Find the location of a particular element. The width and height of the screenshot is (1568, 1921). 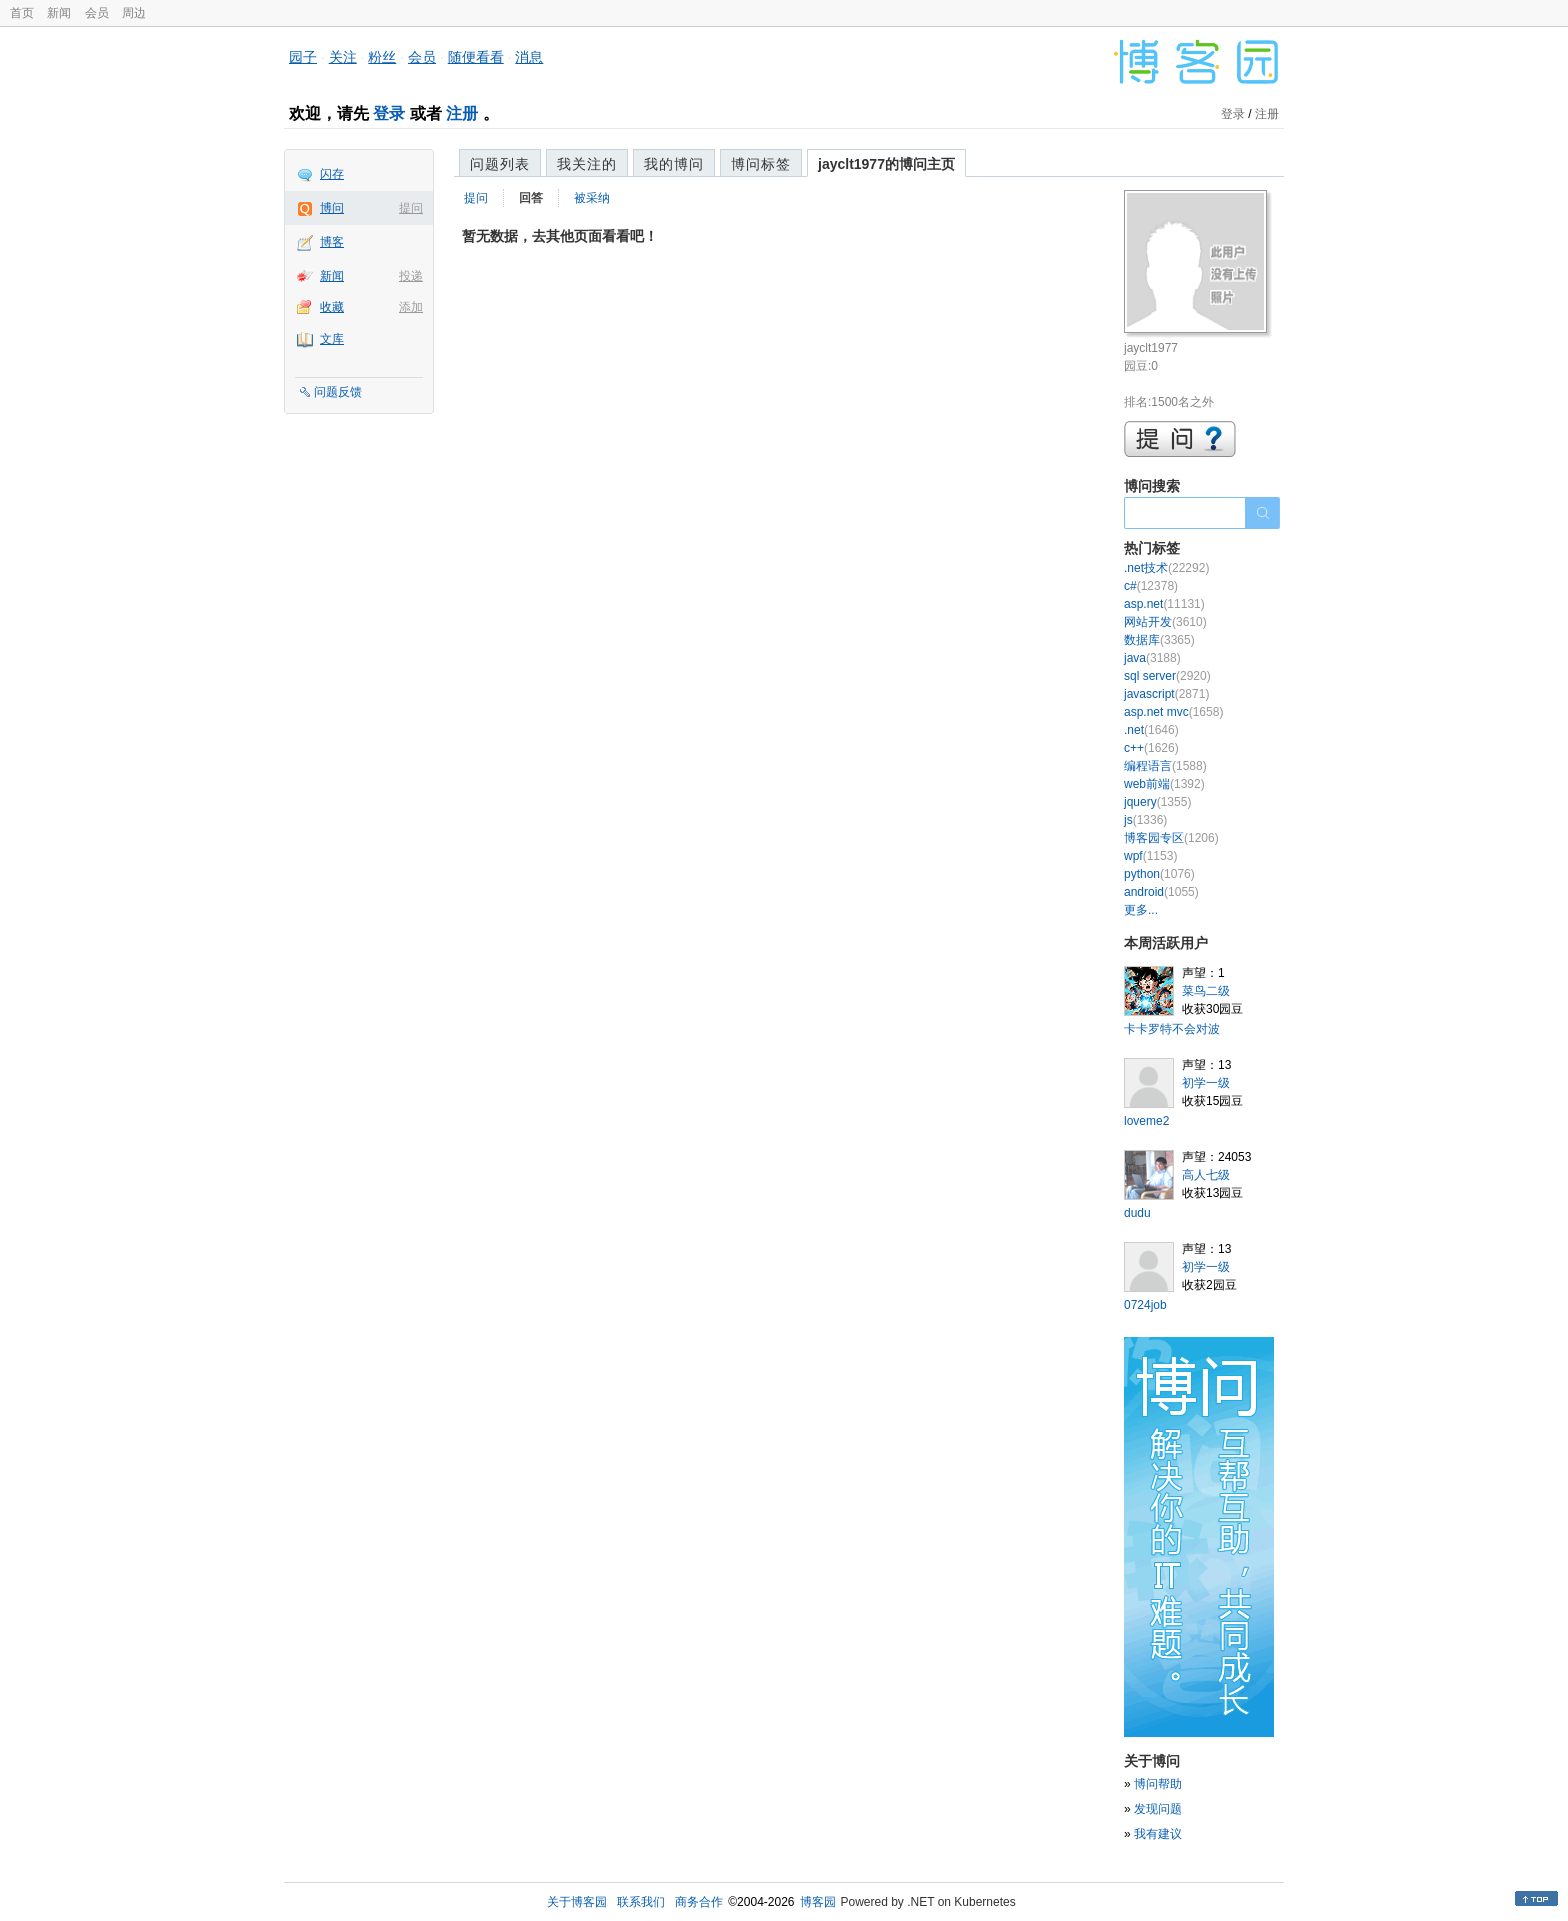

编程语言 is located at coordinates (1165, 766).